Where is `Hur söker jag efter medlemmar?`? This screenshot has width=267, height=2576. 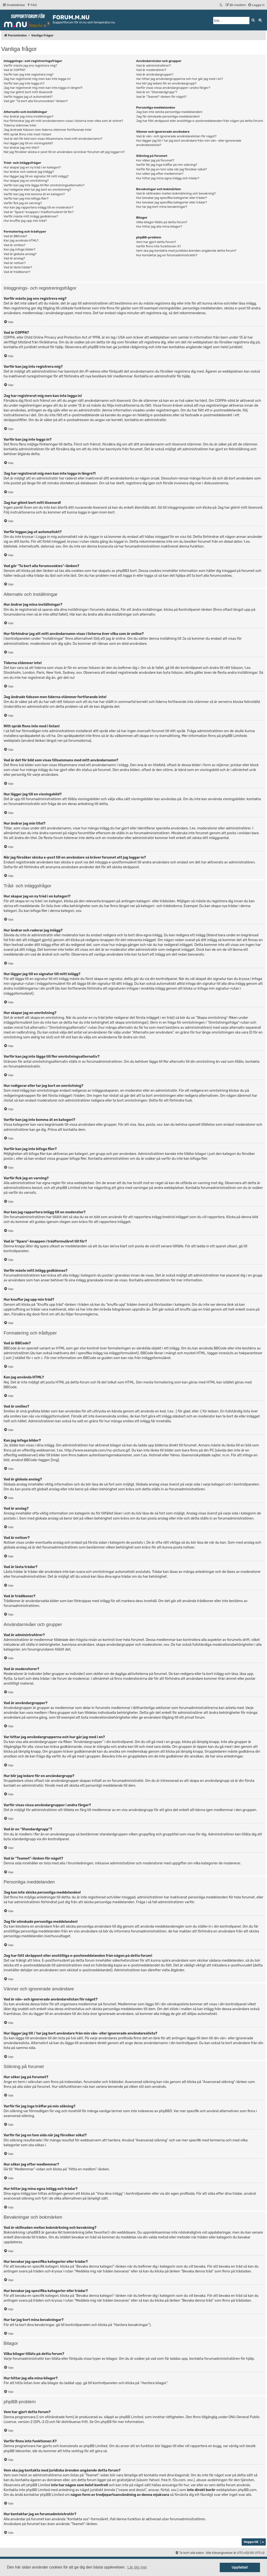 Hur söker jag efter medlemmar? is located at coordinates (159, 173).